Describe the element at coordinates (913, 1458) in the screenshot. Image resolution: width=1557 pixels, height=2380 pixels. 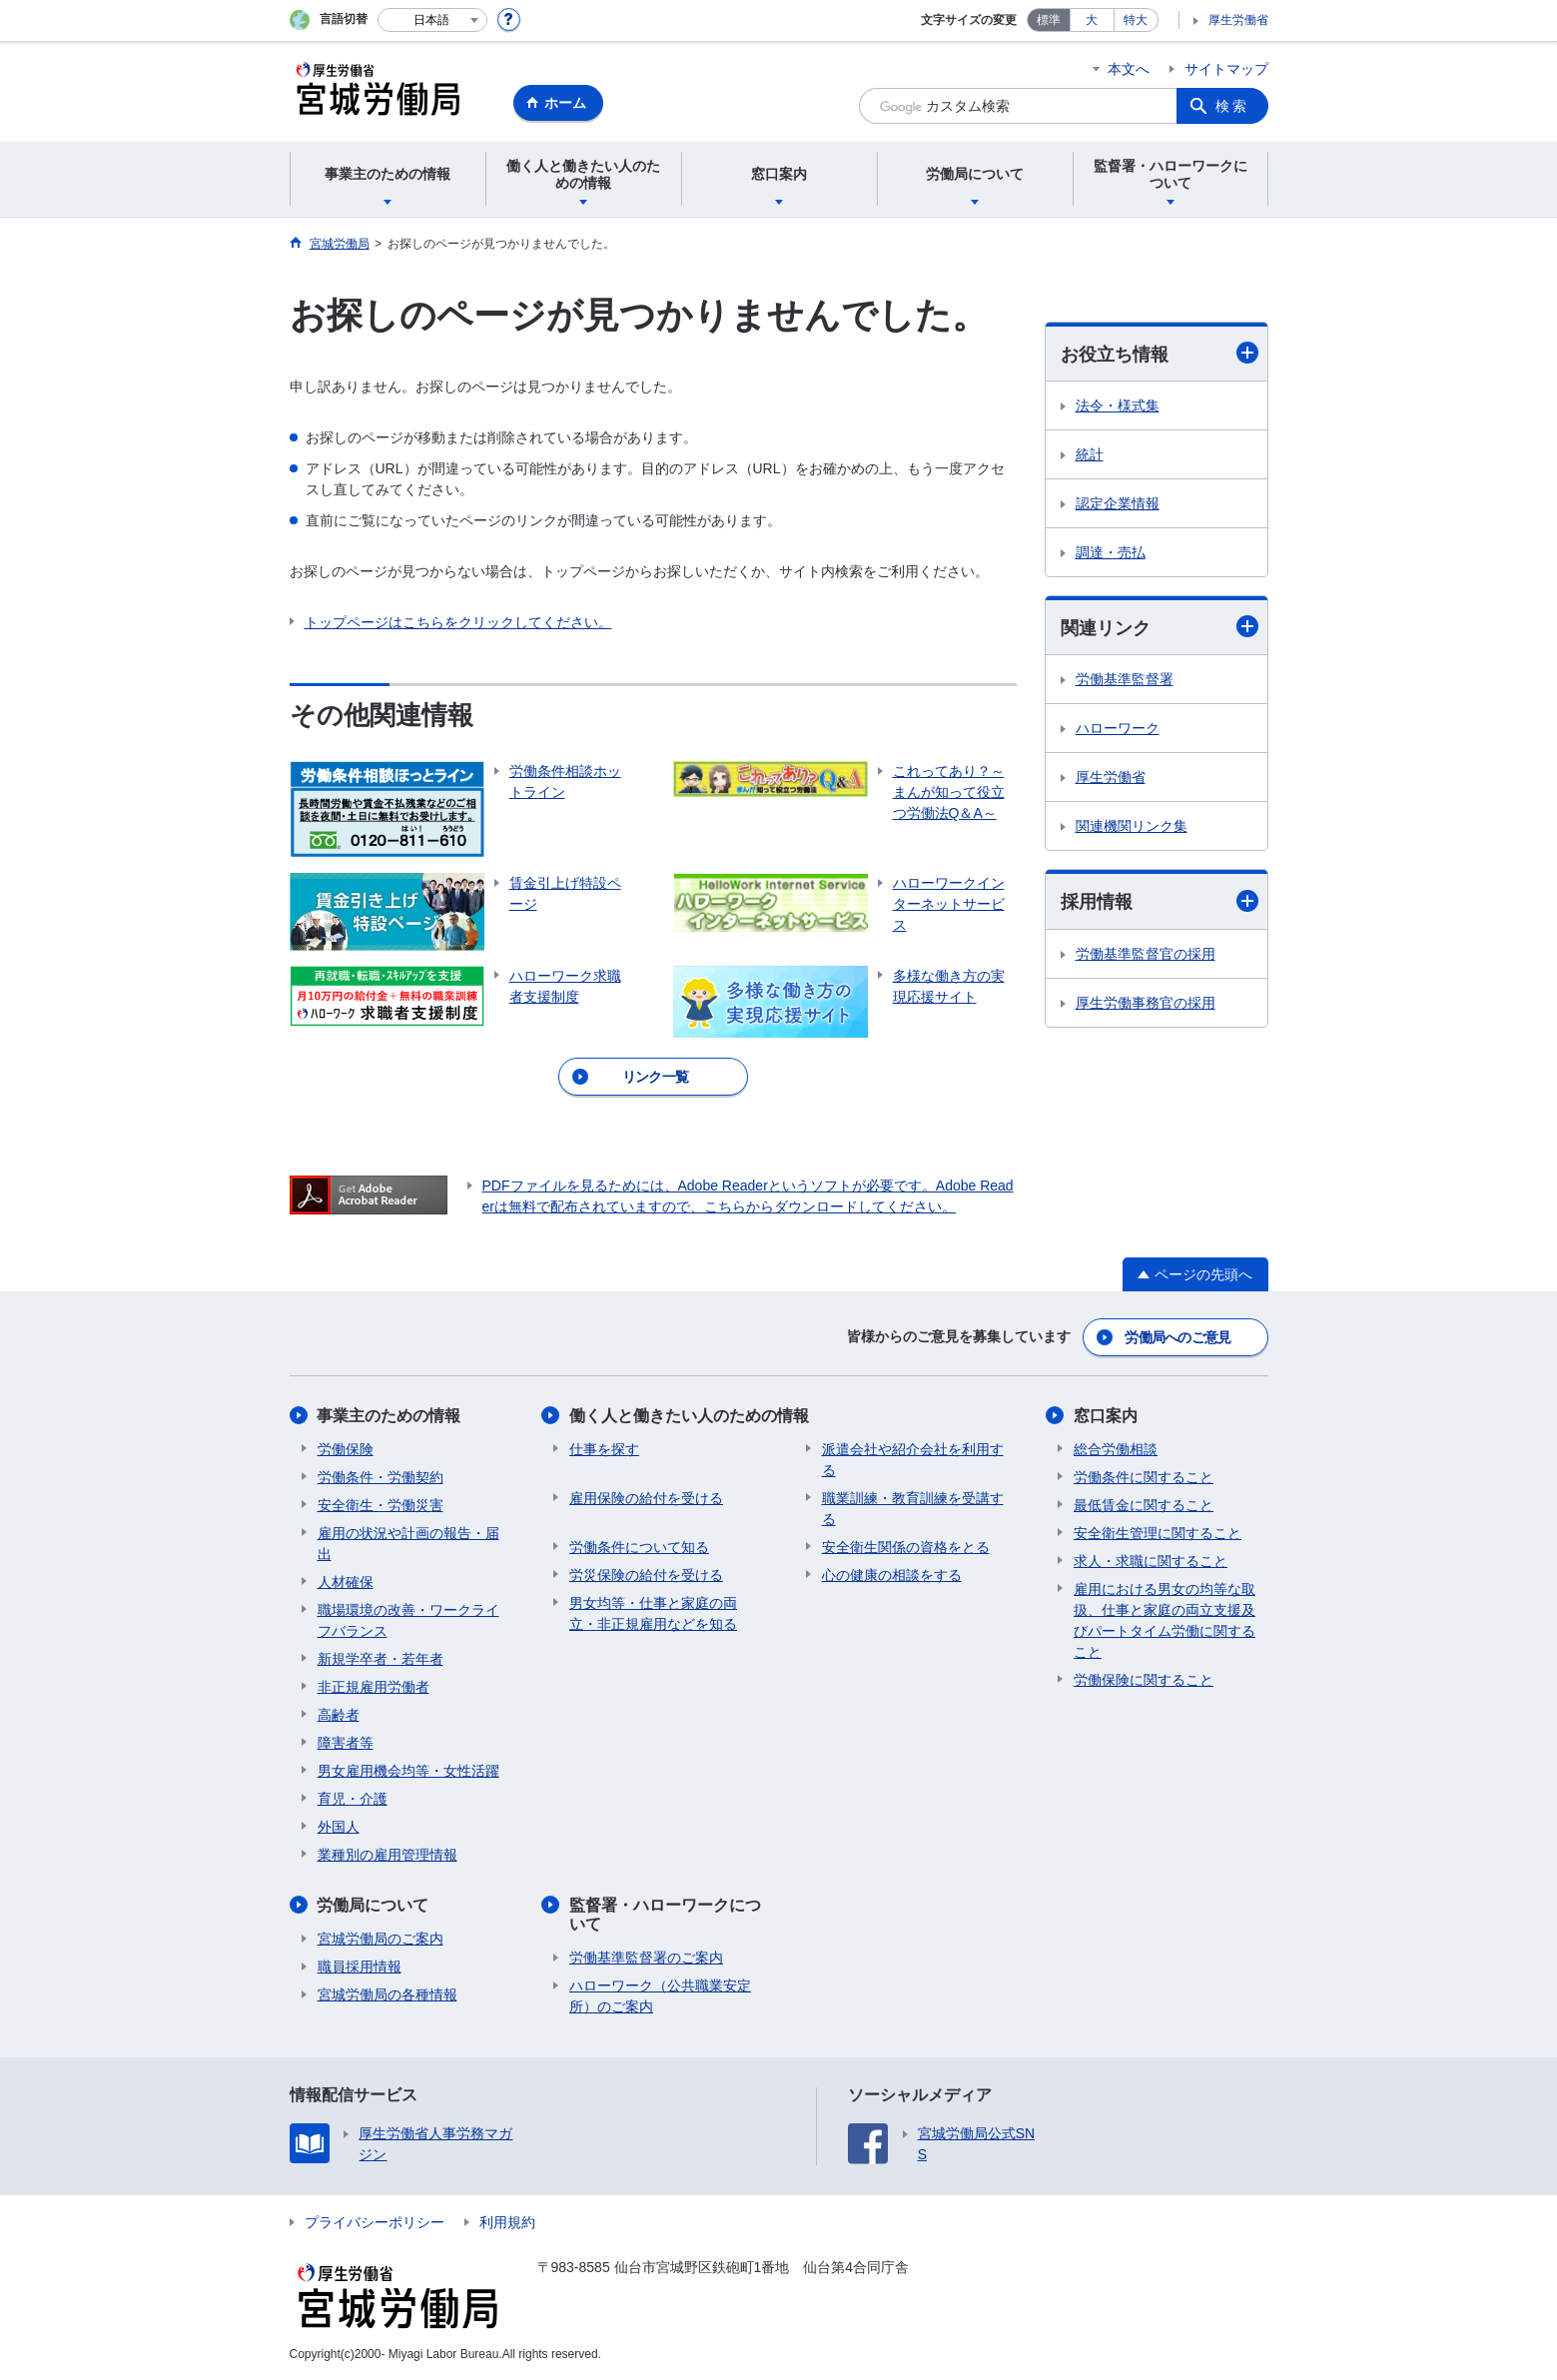
I see `派遣会社や紹介会社を利用する` at that location.